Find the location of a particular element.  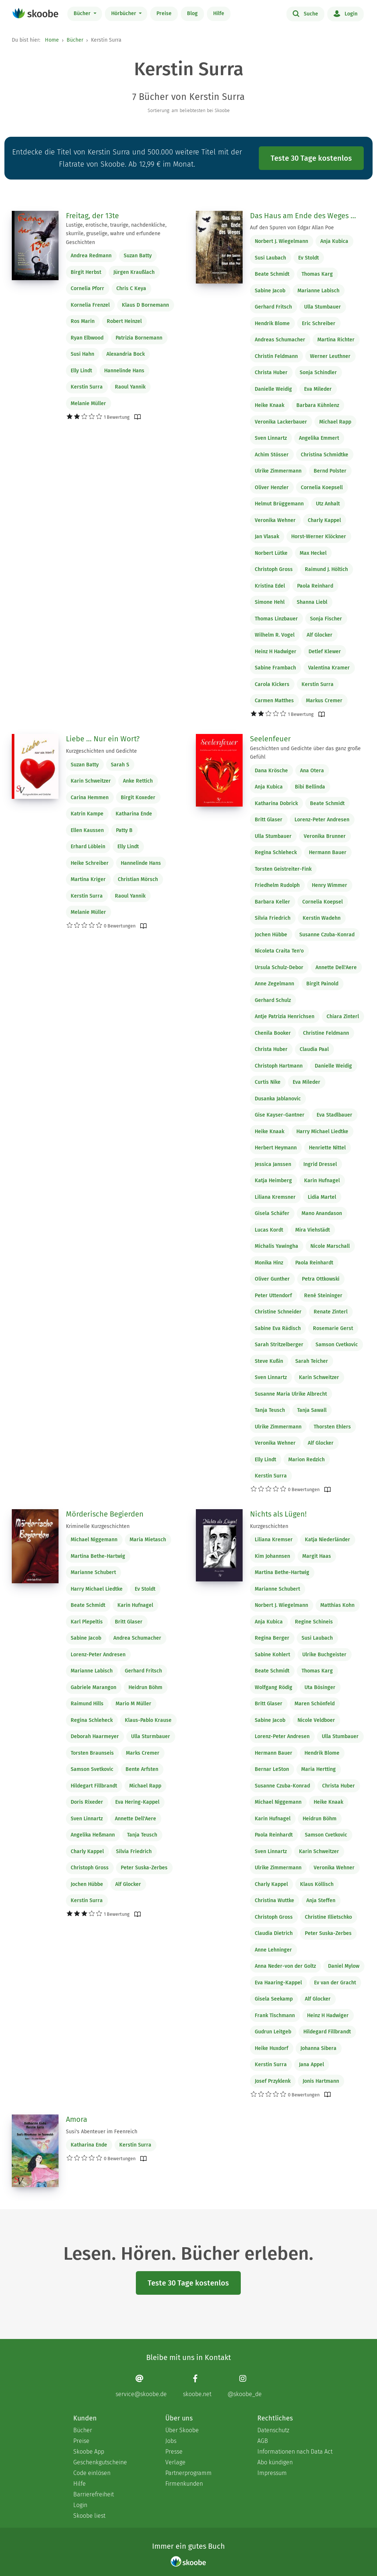

Hilfe is located at coordinates (218, 13).